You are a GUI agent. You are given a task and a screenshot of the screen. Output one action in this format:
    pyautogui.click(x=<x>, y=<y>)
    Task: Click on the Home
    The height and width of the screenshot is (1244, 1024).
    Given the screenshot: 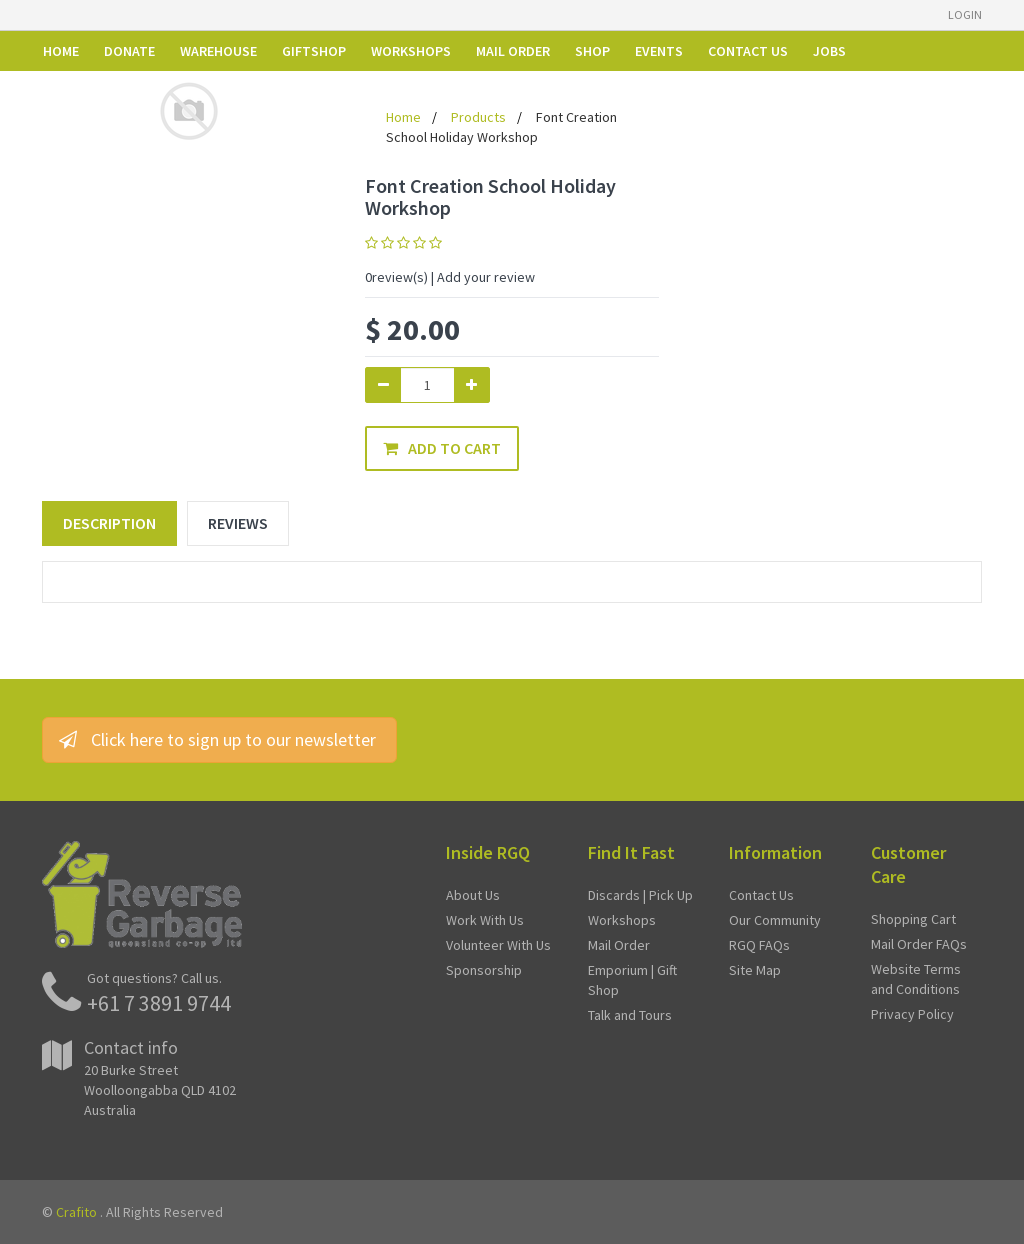 What is the action you would take?
    pyautogui.click(x=403, y=117)
    